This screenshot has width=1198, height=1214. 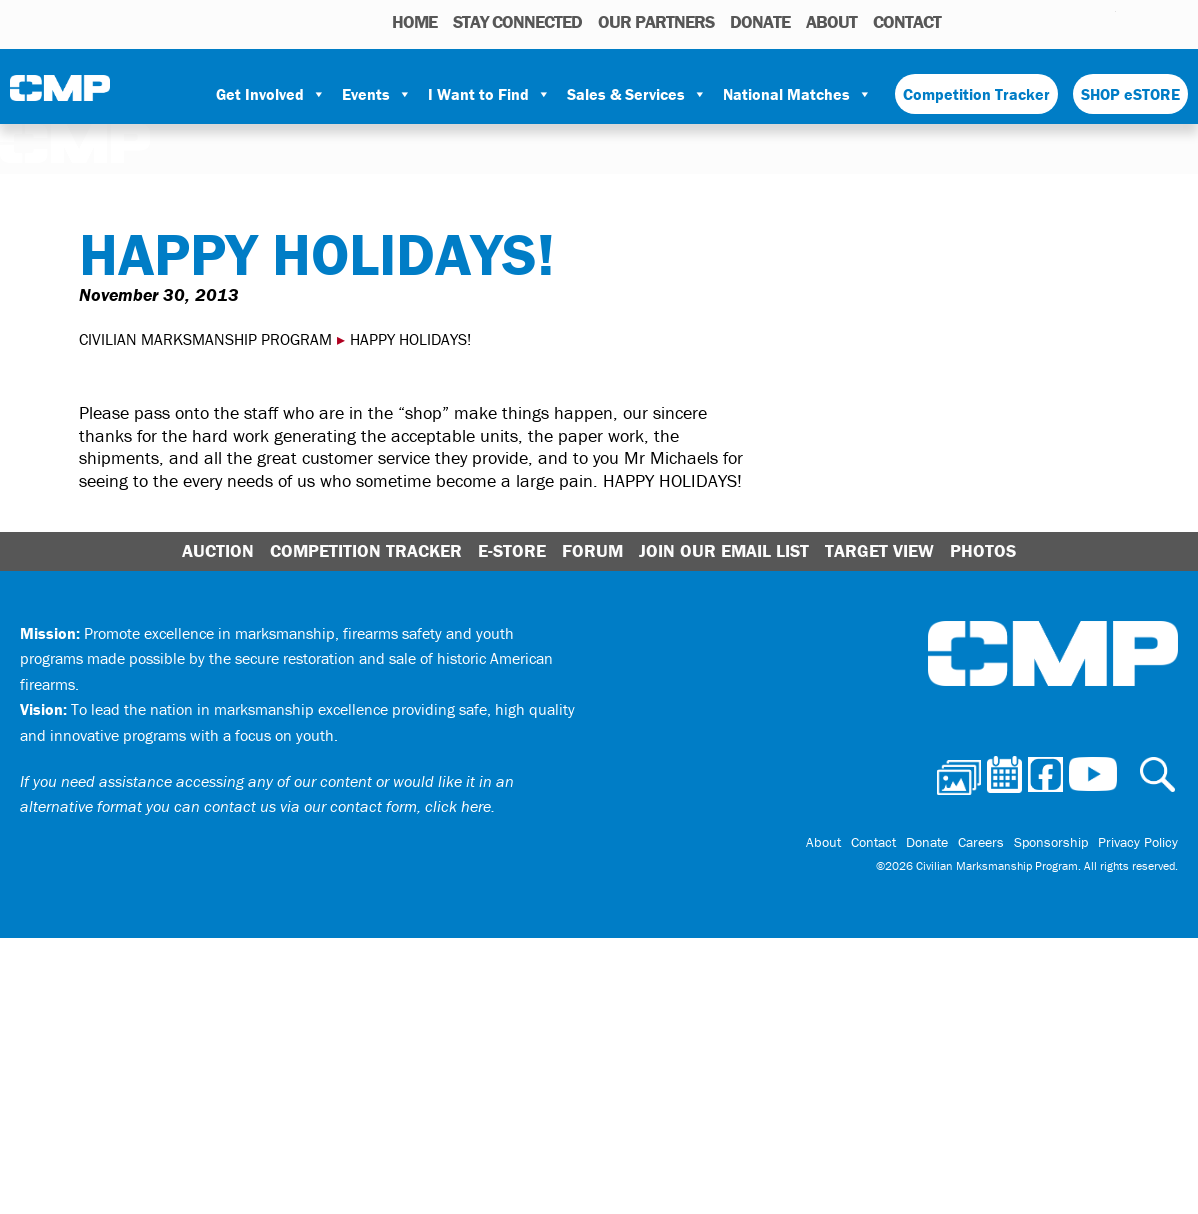 What do you see at coordinates (489, 94) in the screenshot?
I see `I Want to Find` at bounding box center [489, 94].